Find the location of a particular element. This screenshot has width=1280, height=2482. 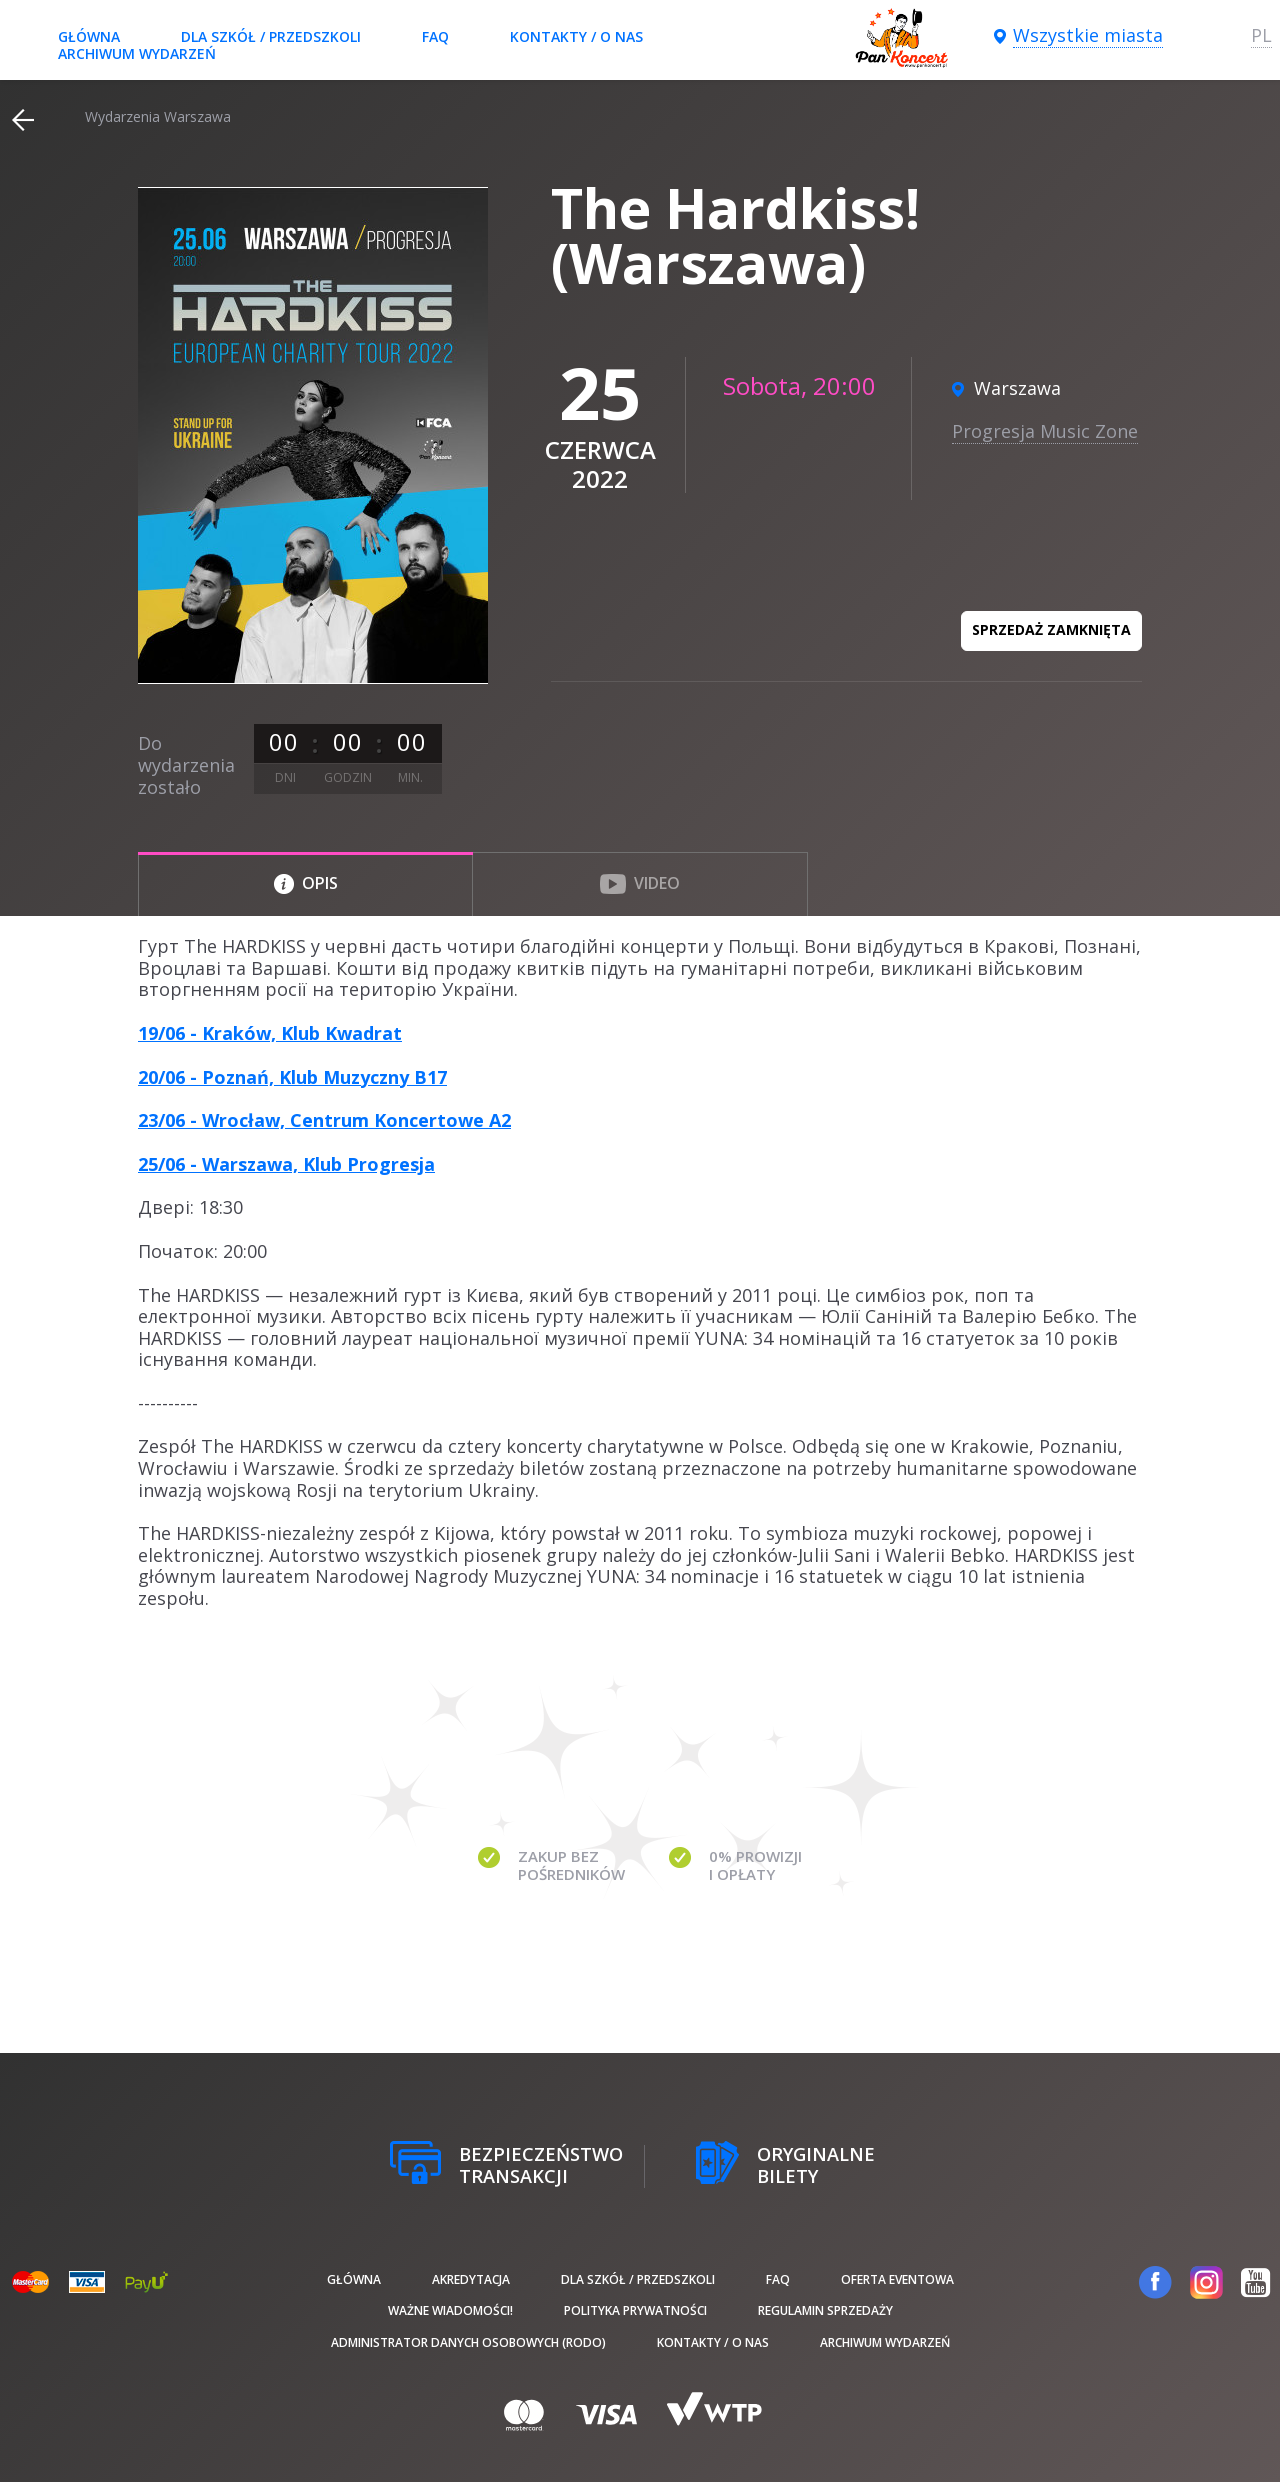

Administrator danych osobowych (RODO) is located at coordinates (468, 2342).